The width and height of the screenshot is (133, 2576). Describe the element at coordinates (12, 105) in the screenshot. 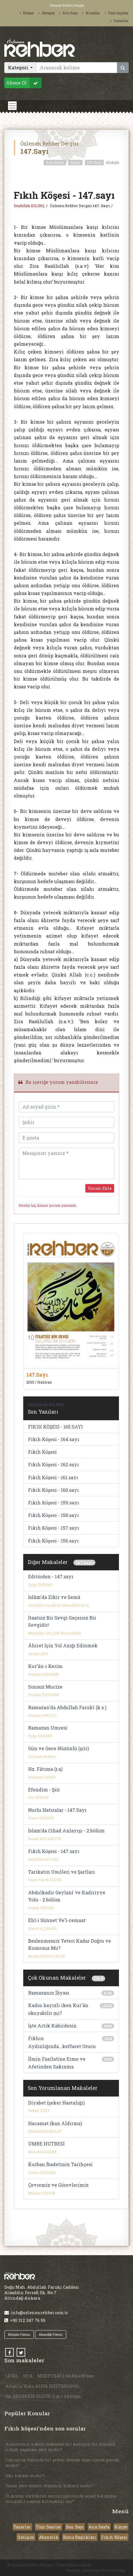

I see `[Toggle navigation]` at that location.